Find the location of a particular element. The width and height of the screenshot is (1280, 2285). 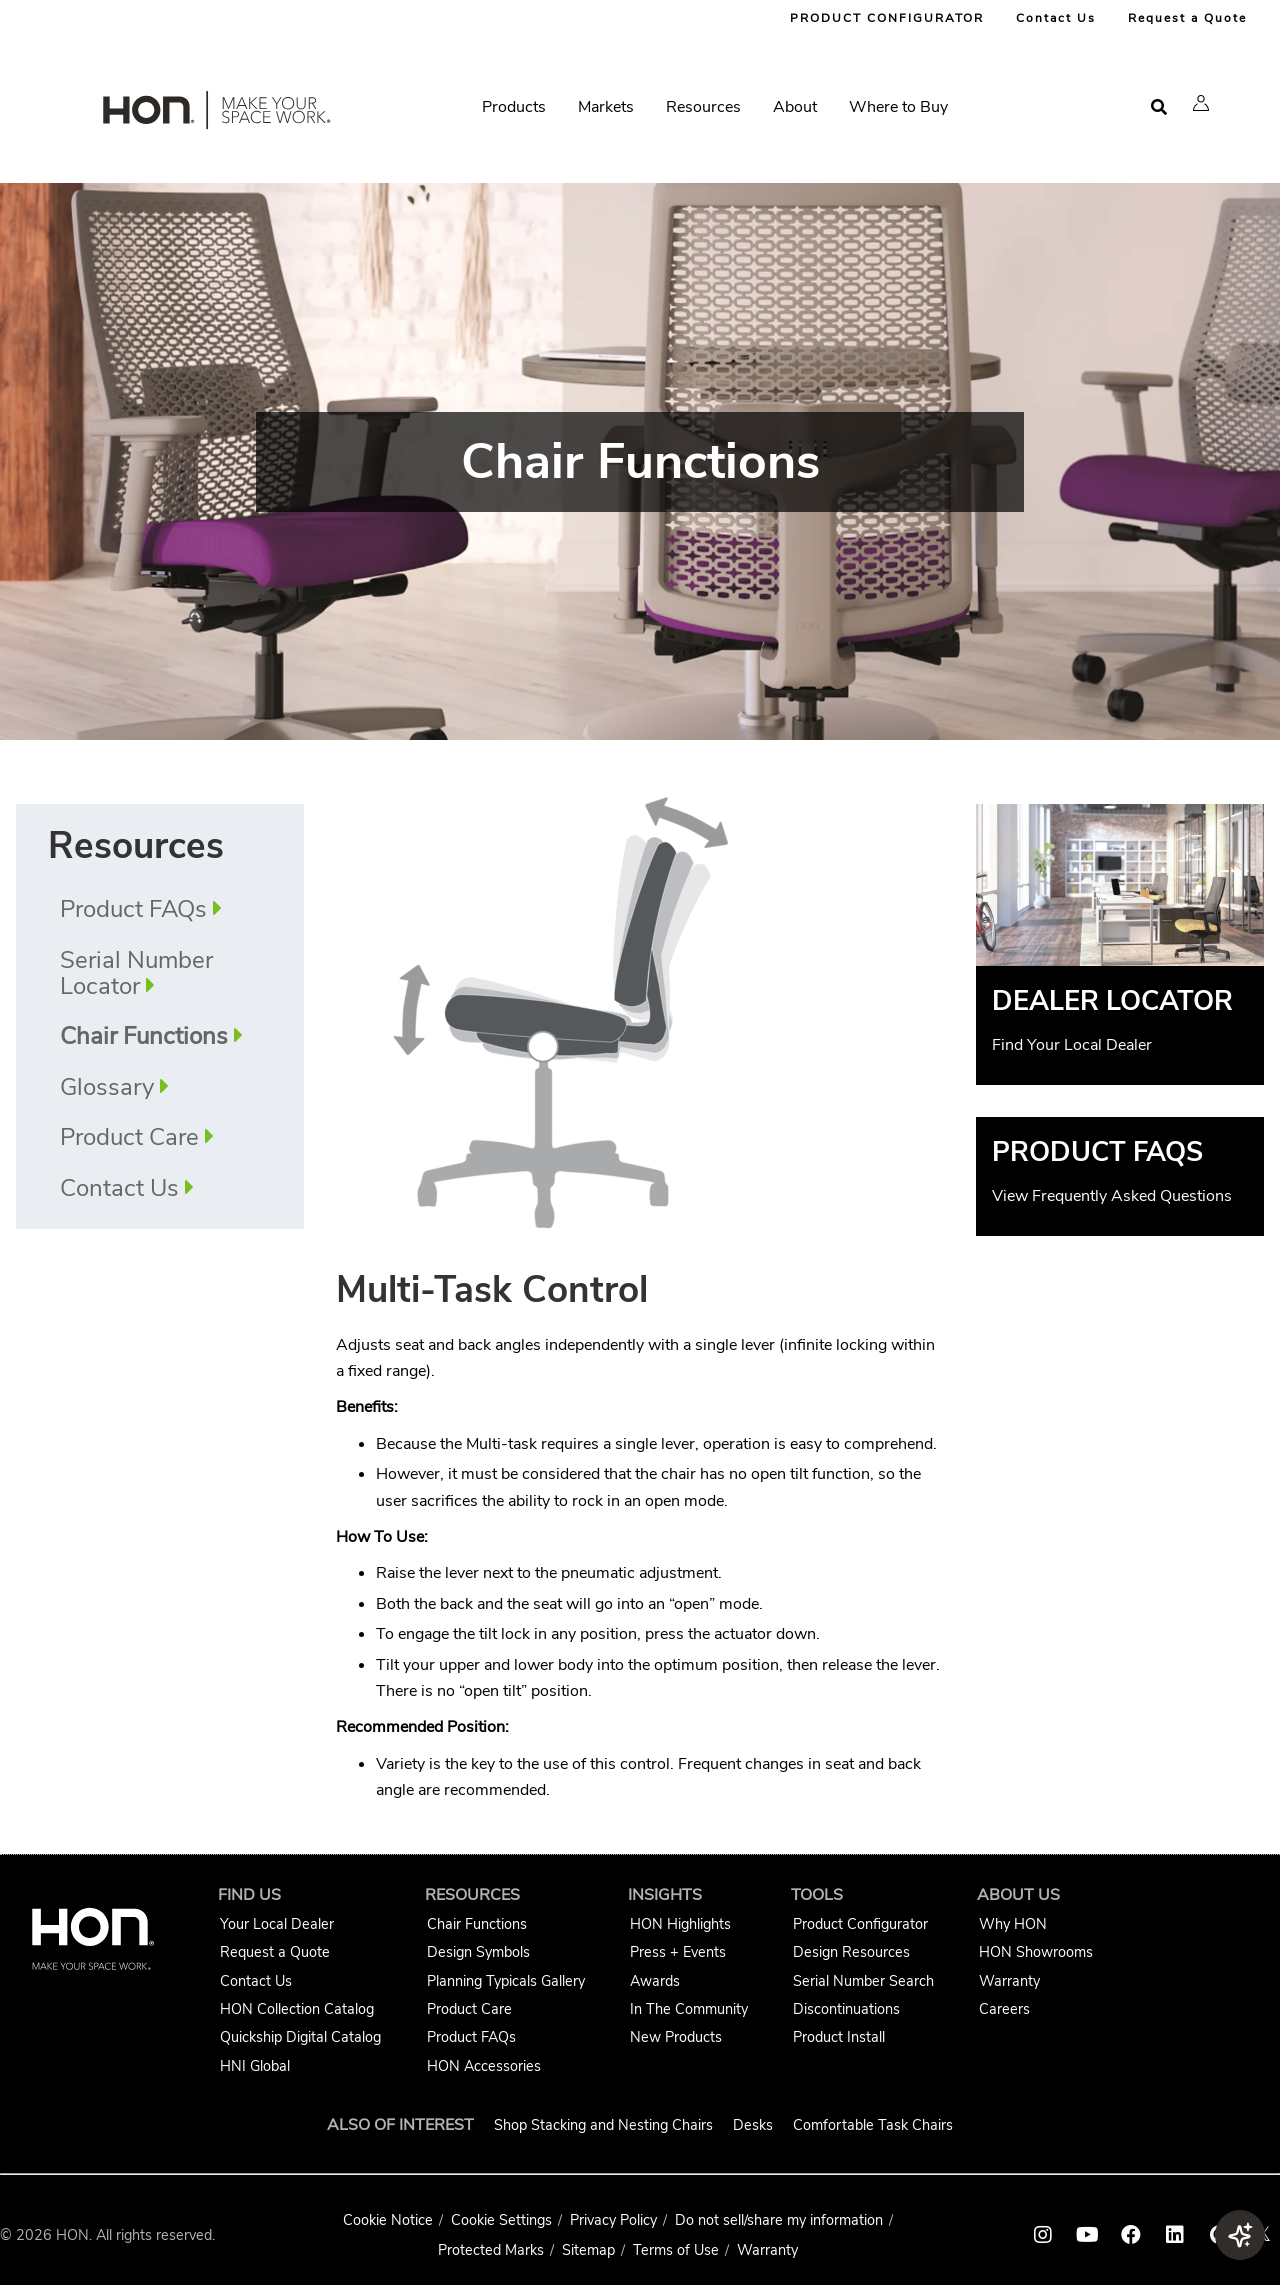

HON Accessories is located at coordinates (484, 2066).